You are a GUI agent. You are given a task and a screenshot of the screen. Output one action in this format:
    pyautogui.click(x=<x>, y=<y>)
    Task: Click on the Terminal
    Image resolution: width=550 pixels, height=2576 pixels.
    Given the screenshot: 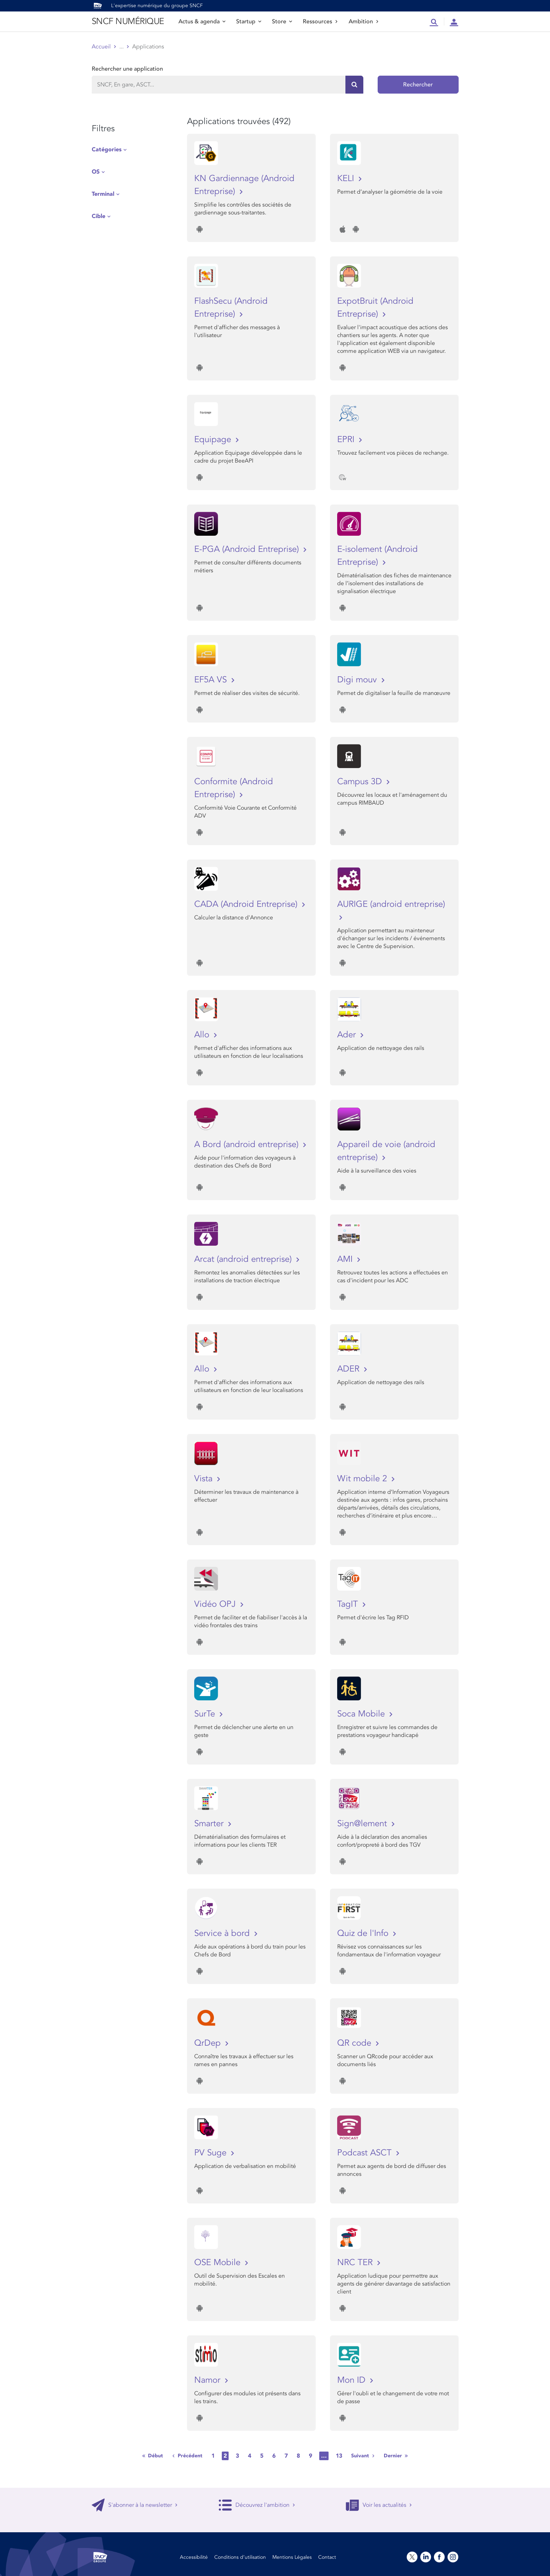 What is the action you would take?
    pyautogui.click(x=103, y=194)
    